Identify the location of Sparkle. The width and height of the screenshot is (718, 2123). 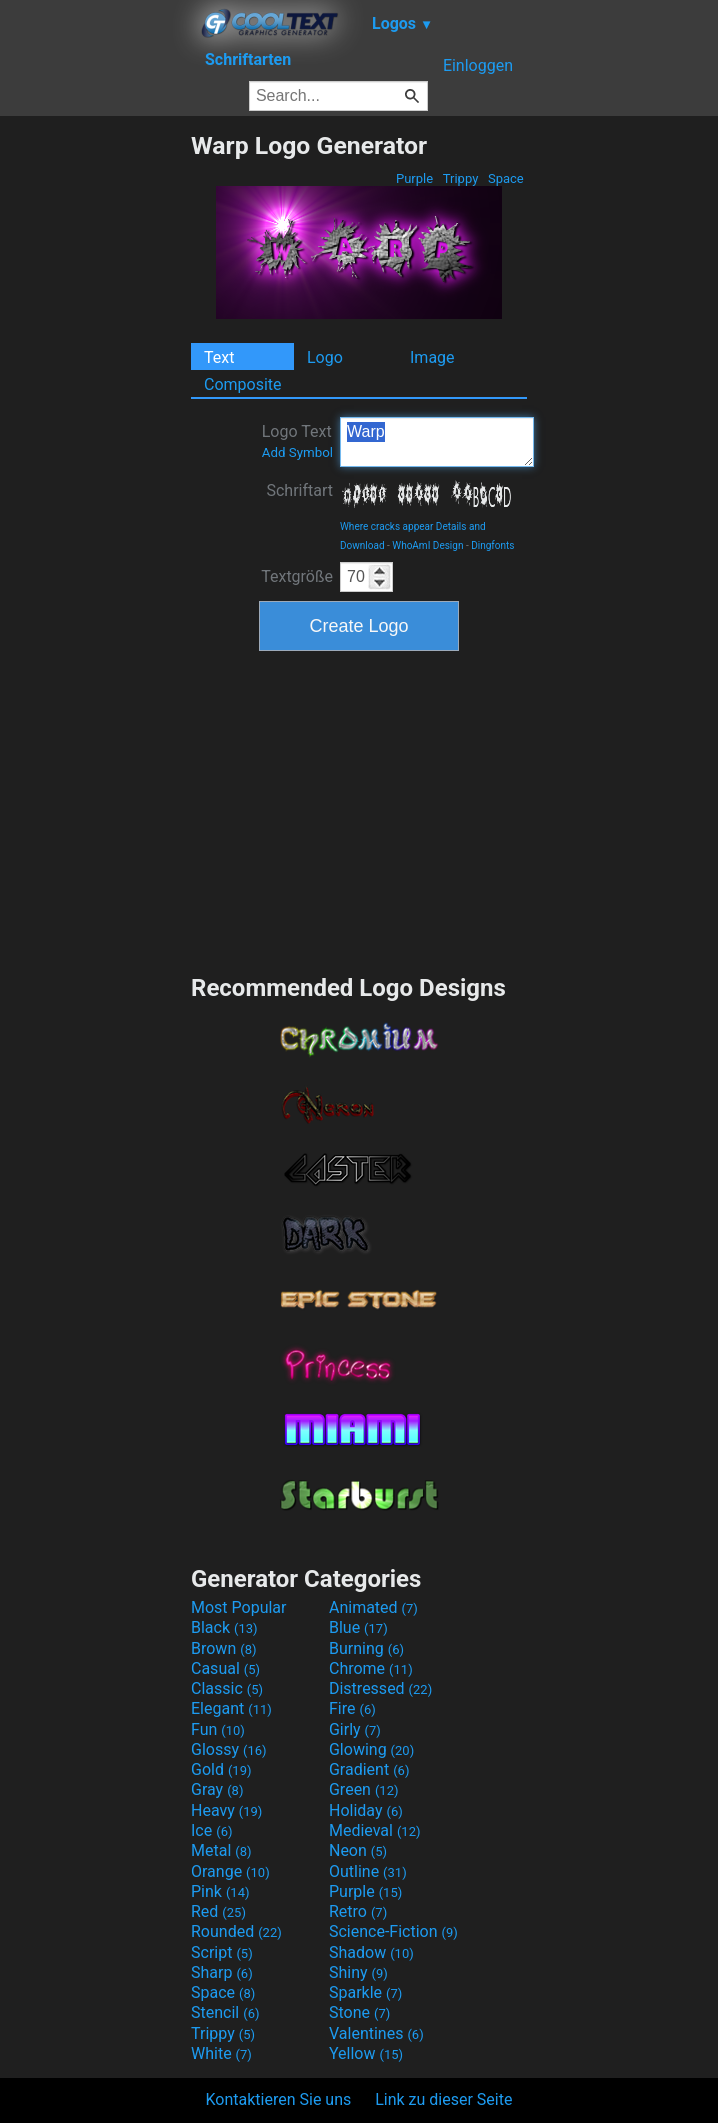
(365, 1992).